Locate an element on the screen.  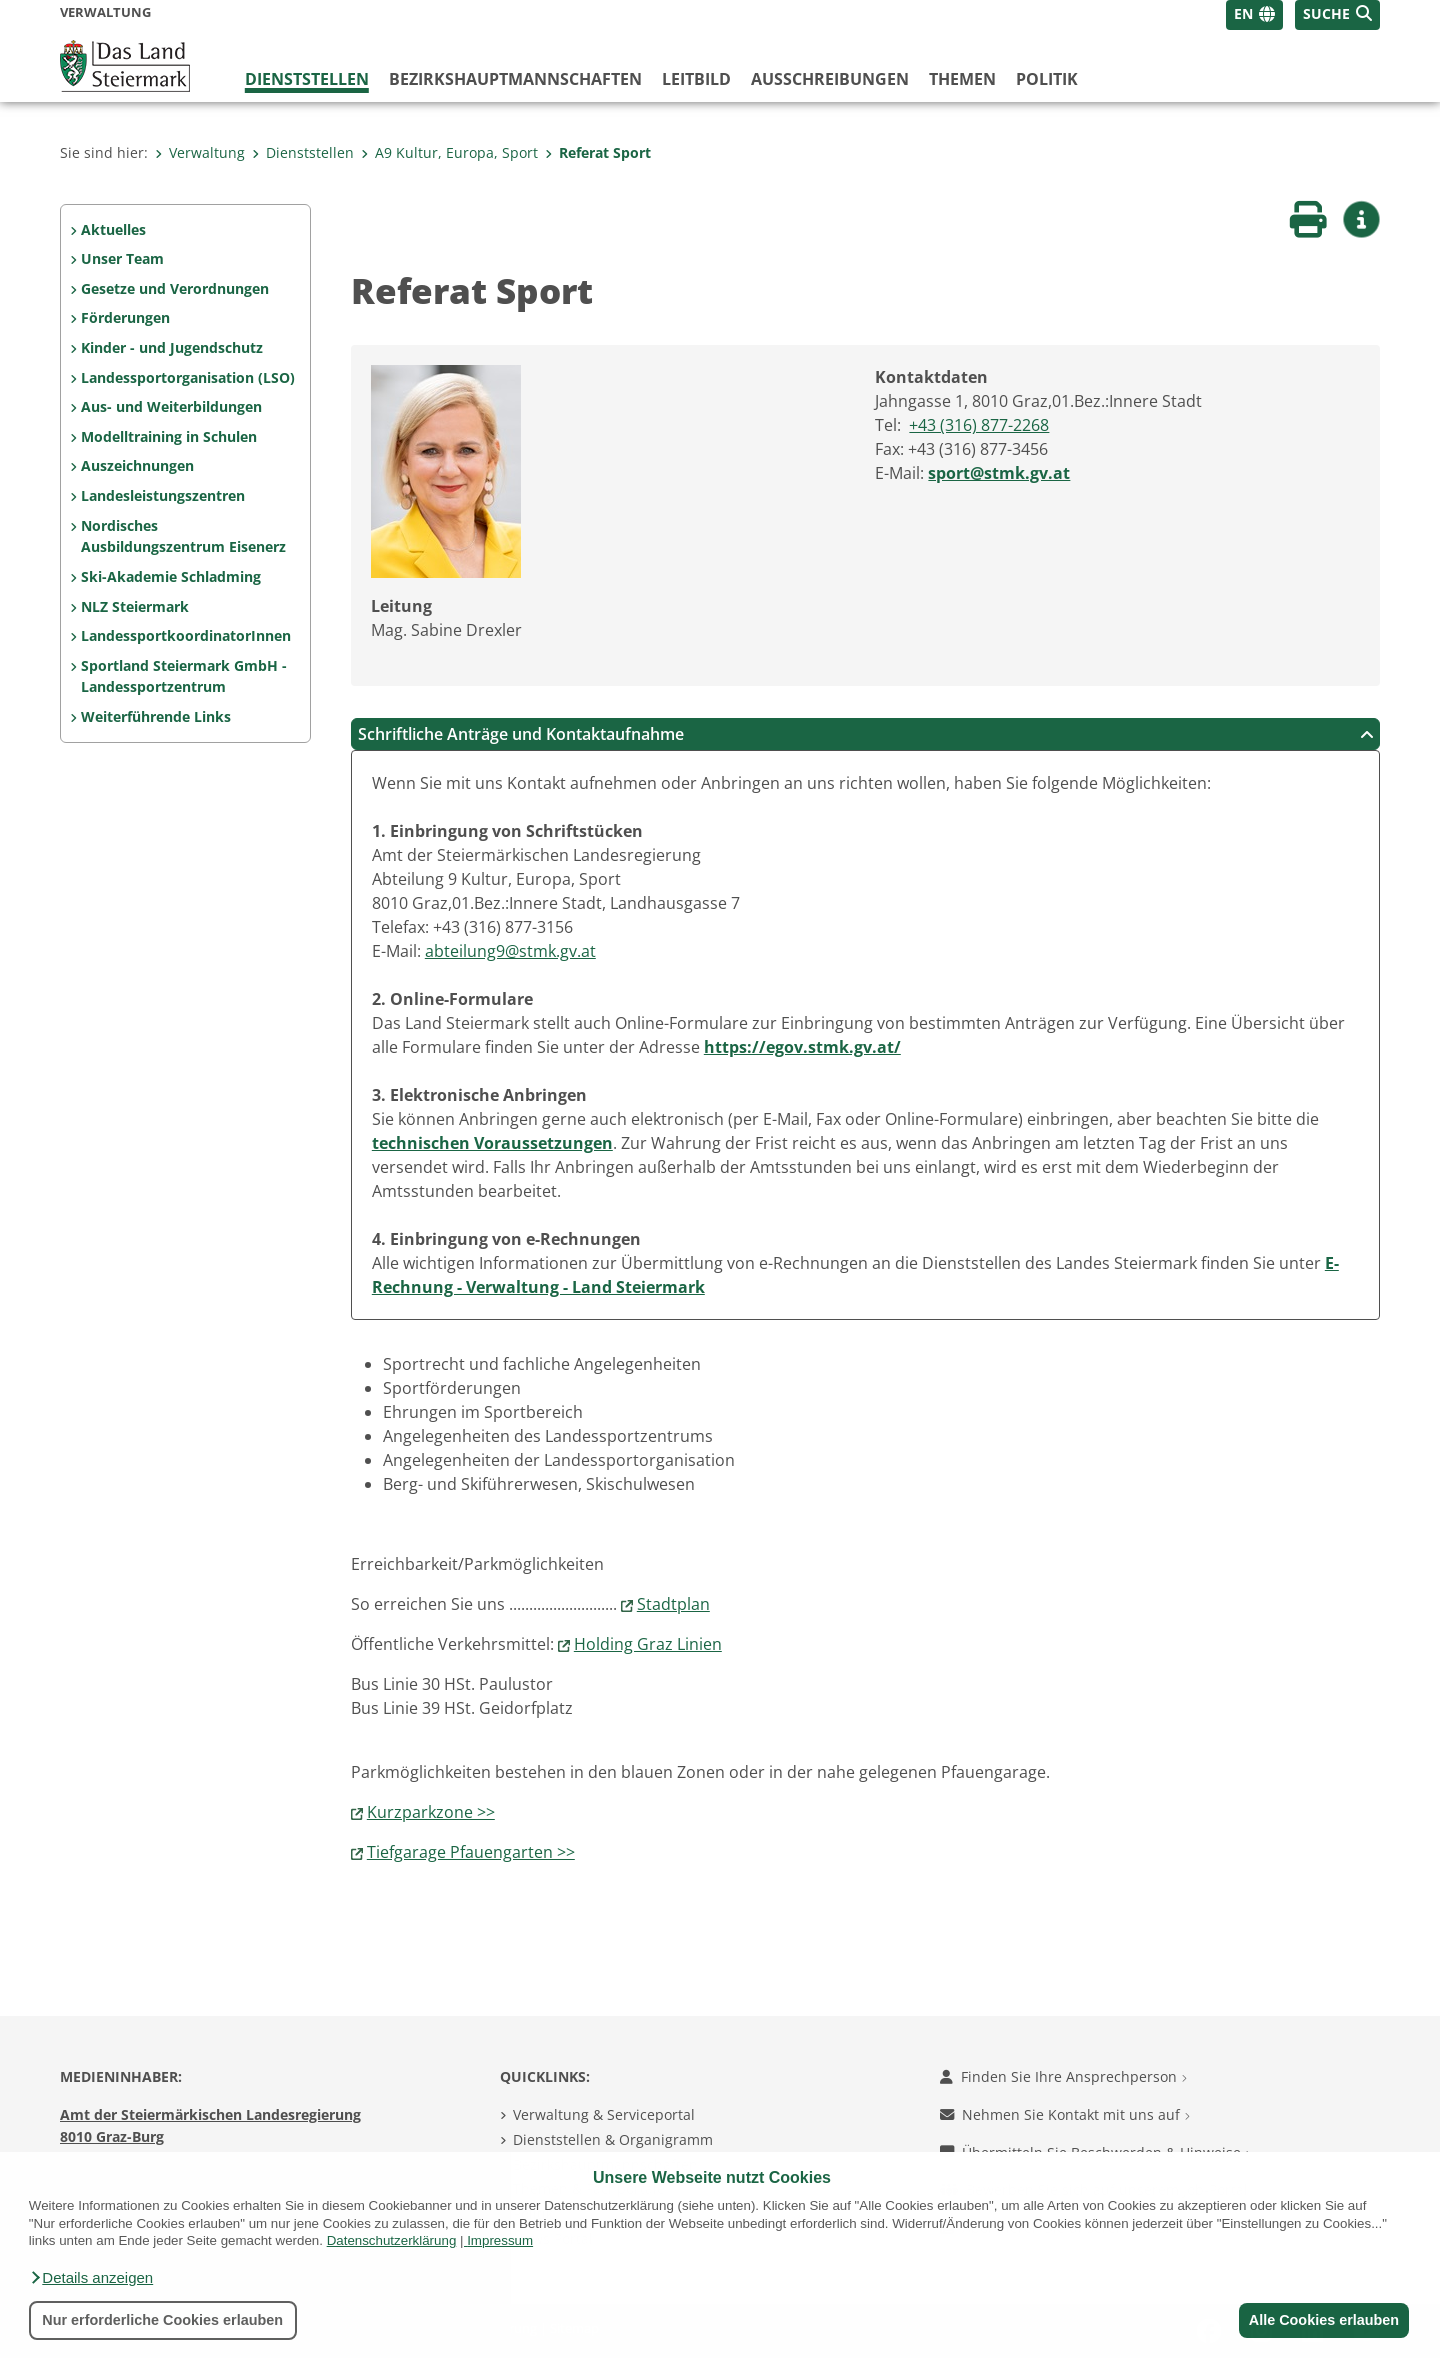
Aus- und Weiterbildungen is located at coordinates (171, 406).